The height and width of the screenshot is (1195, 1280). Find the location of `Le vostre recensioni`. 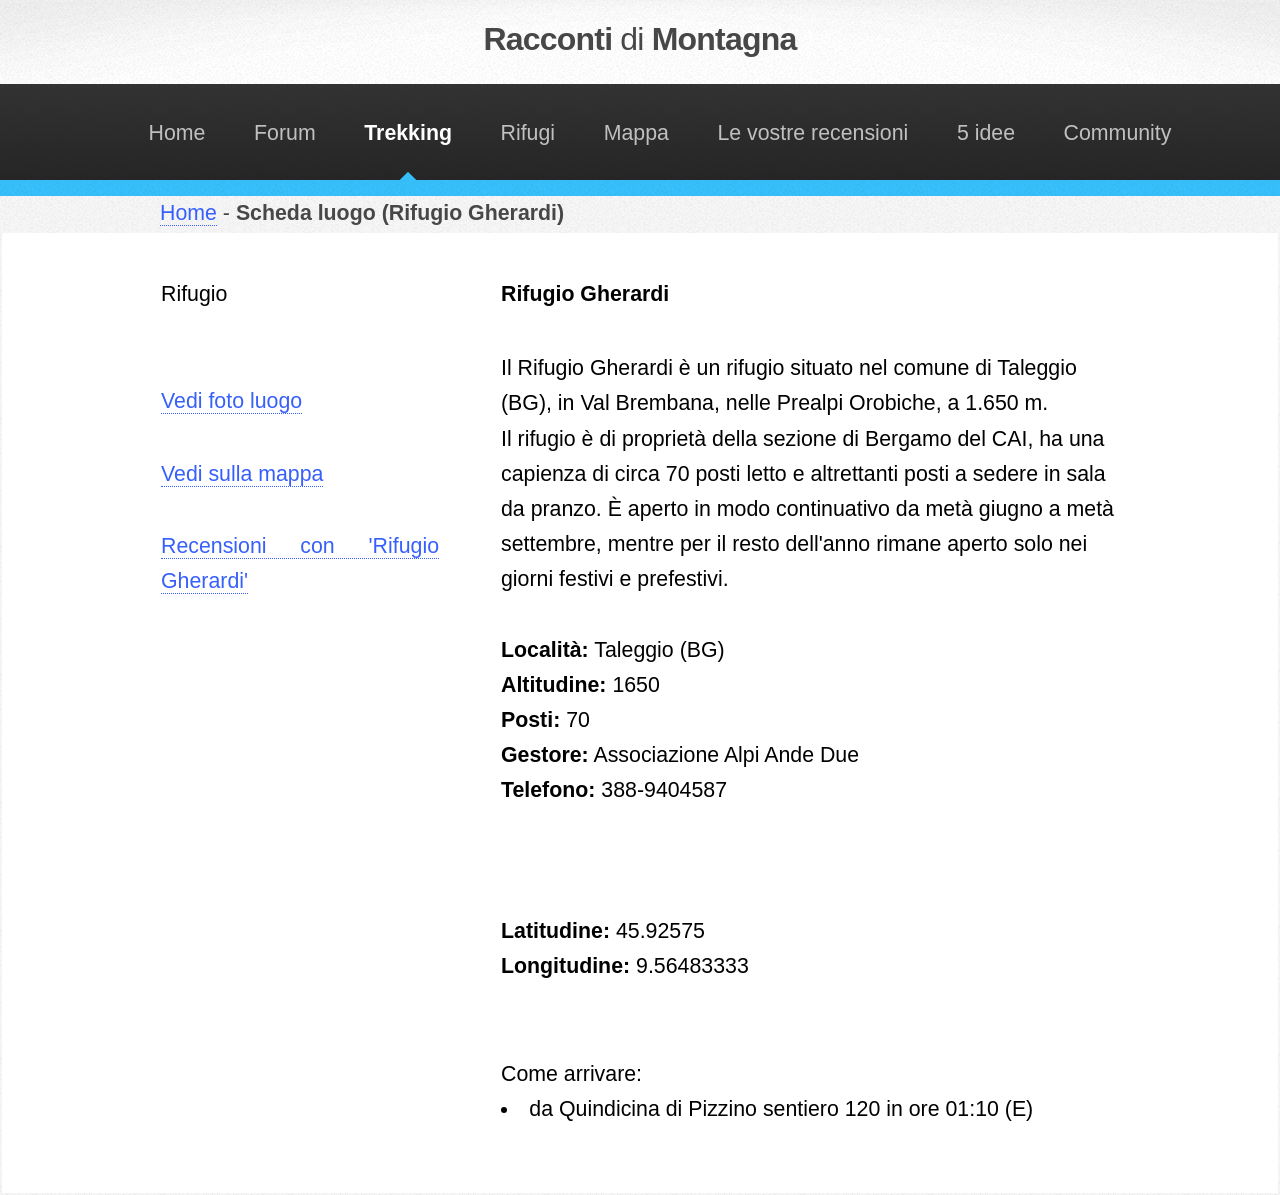

Le vostre recensioni is located at coordinates (812, 133).